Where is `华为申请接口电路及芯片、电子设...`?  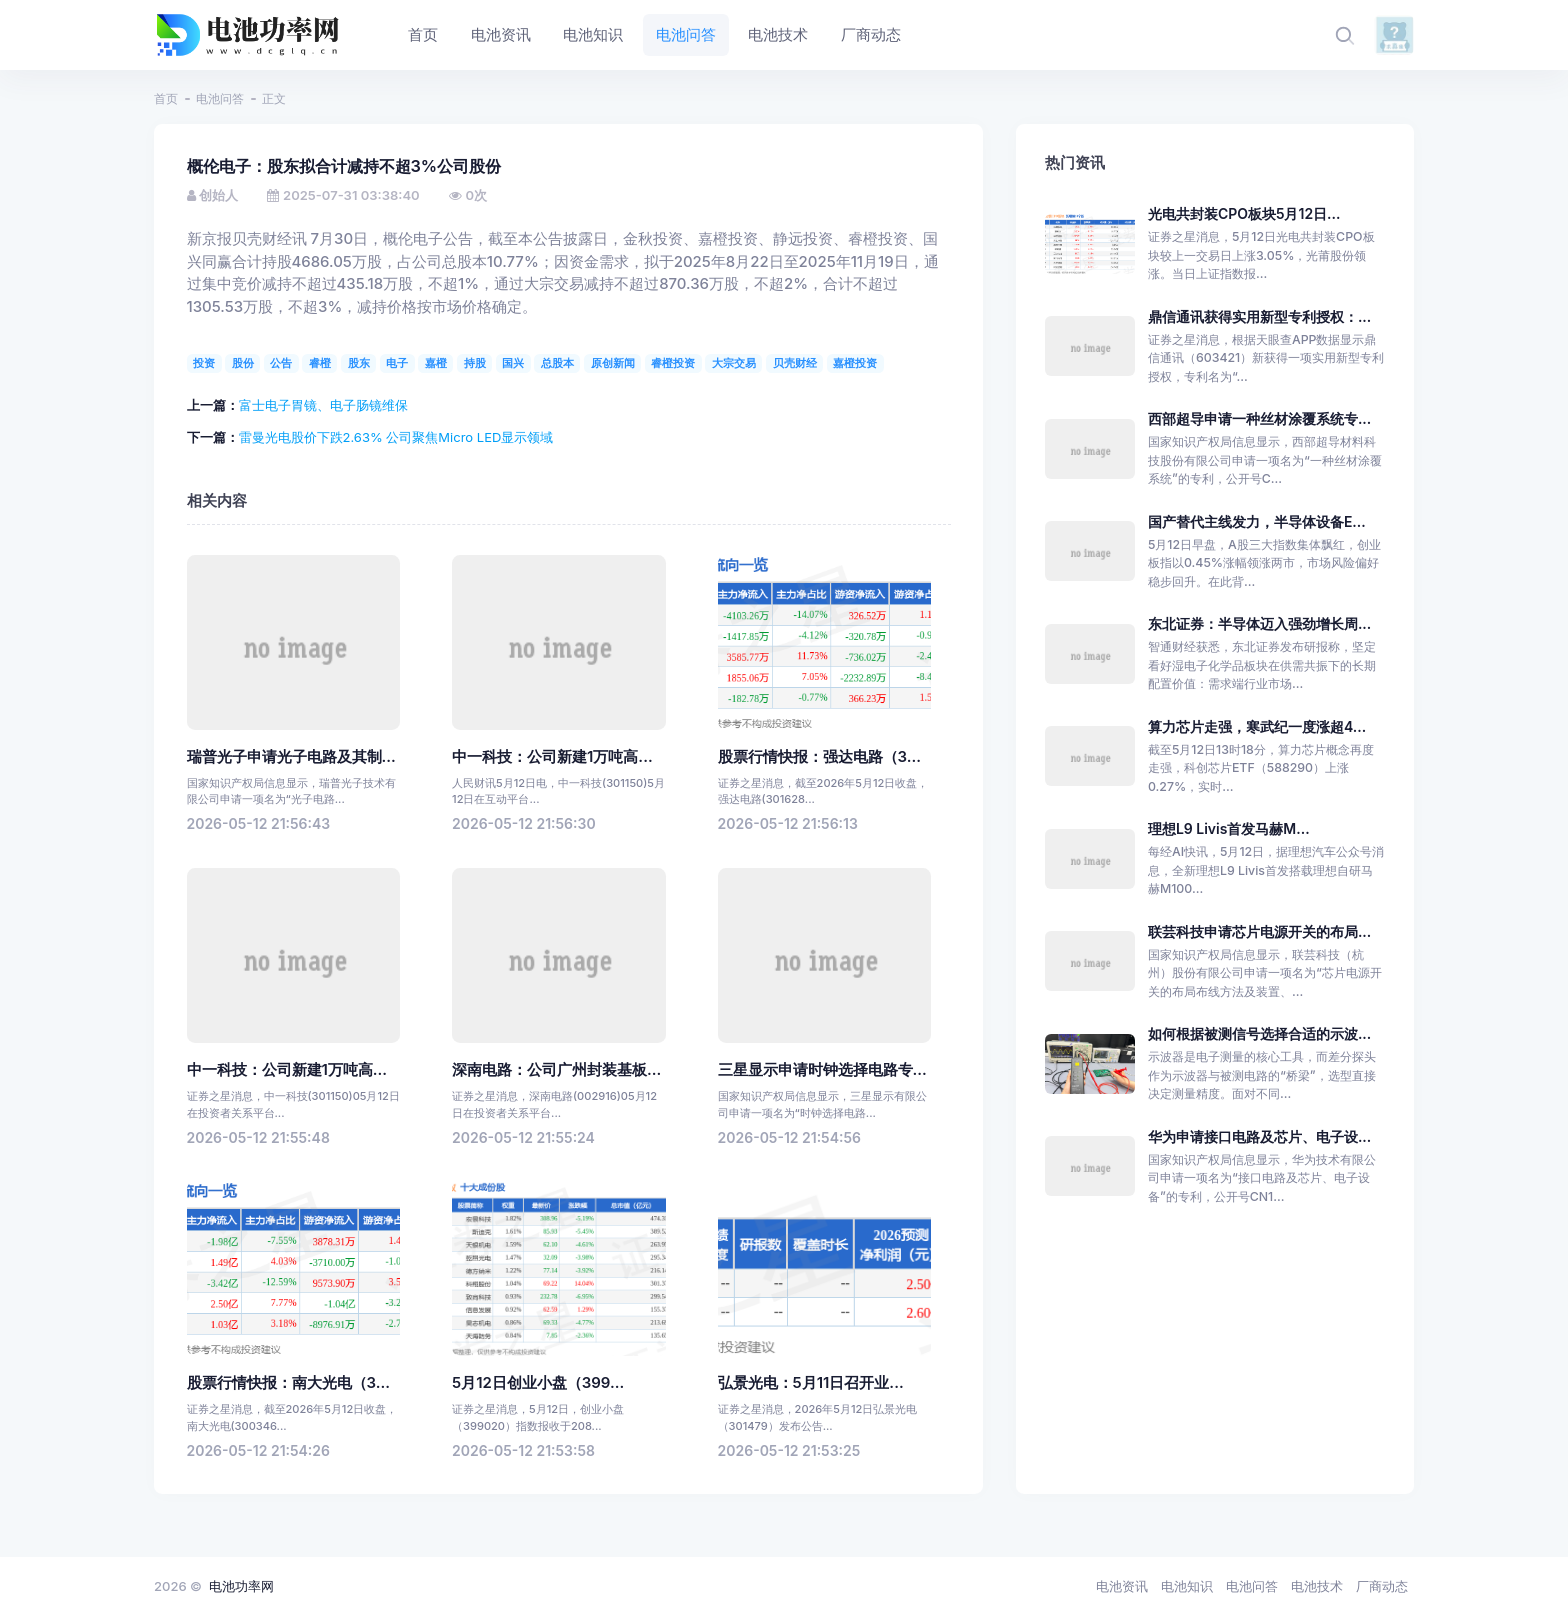 华为申请接口电路及芯片、电子设... is located at coordinates (1259, 1136).